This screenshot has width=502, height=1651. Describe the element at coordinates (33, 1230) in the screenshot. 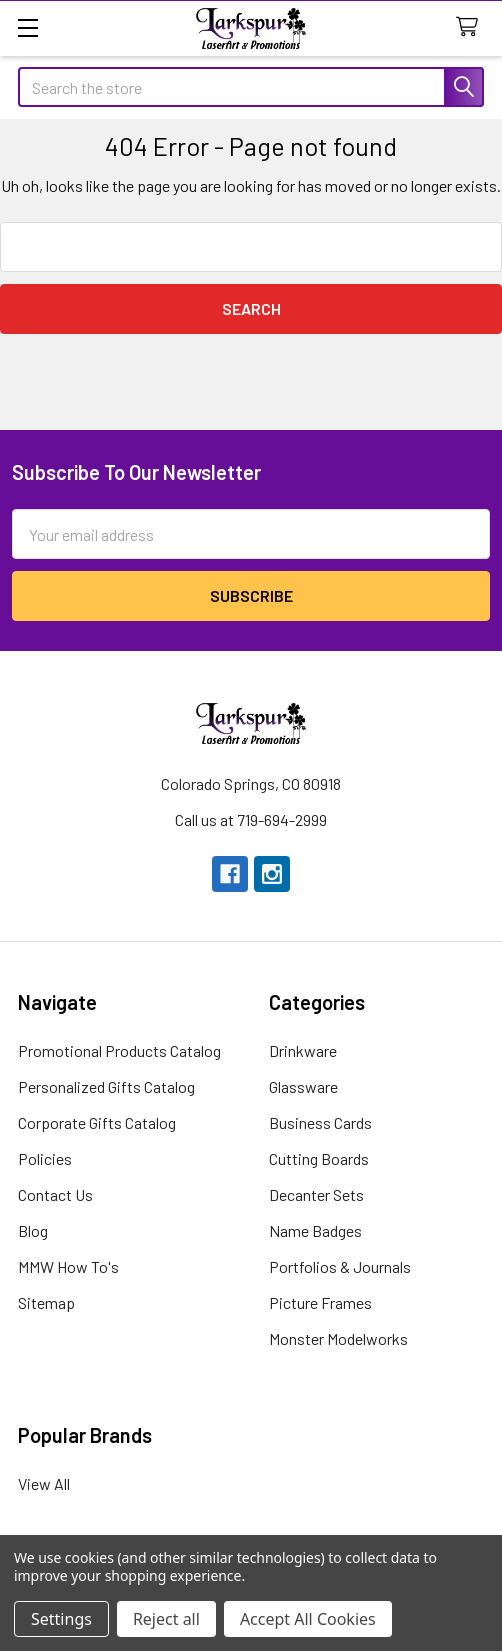

I see `Blog` at that location.